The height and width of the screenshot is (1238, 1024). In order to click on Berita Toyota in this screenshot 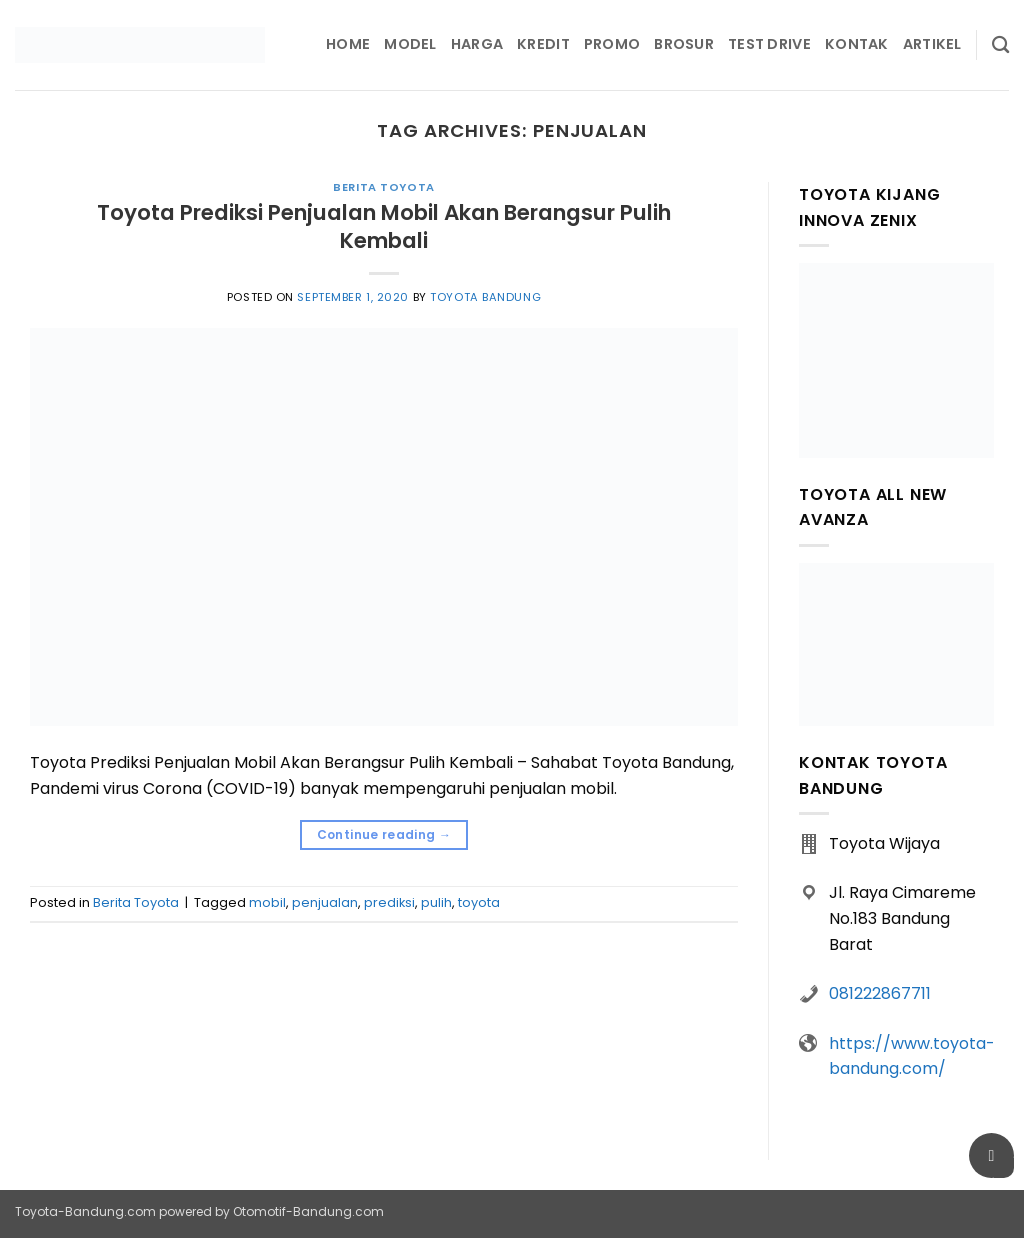, I will do `click(383, 187)`.